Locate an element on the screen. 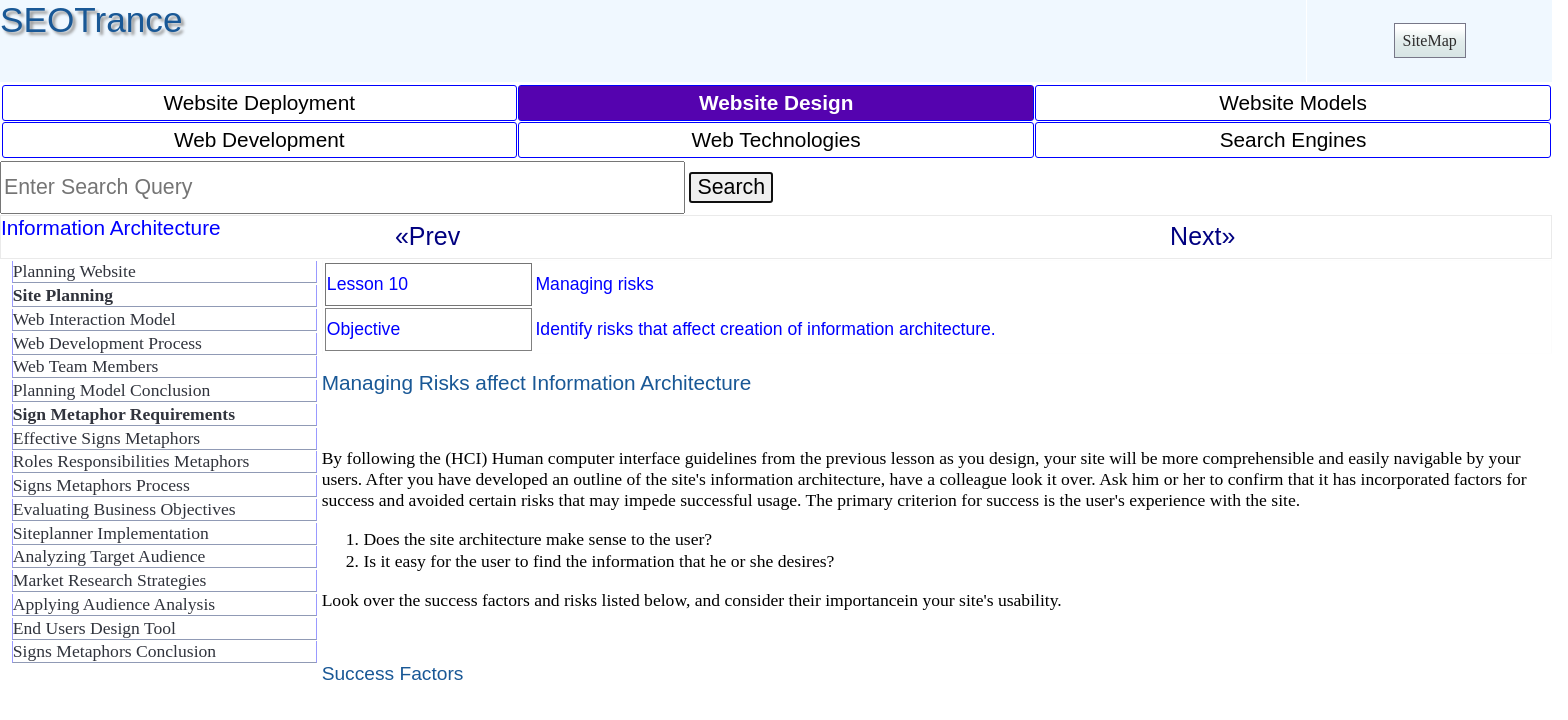 The image size is (1568, 720). Siteplanner Implementation is located at coordinates (111, 533).